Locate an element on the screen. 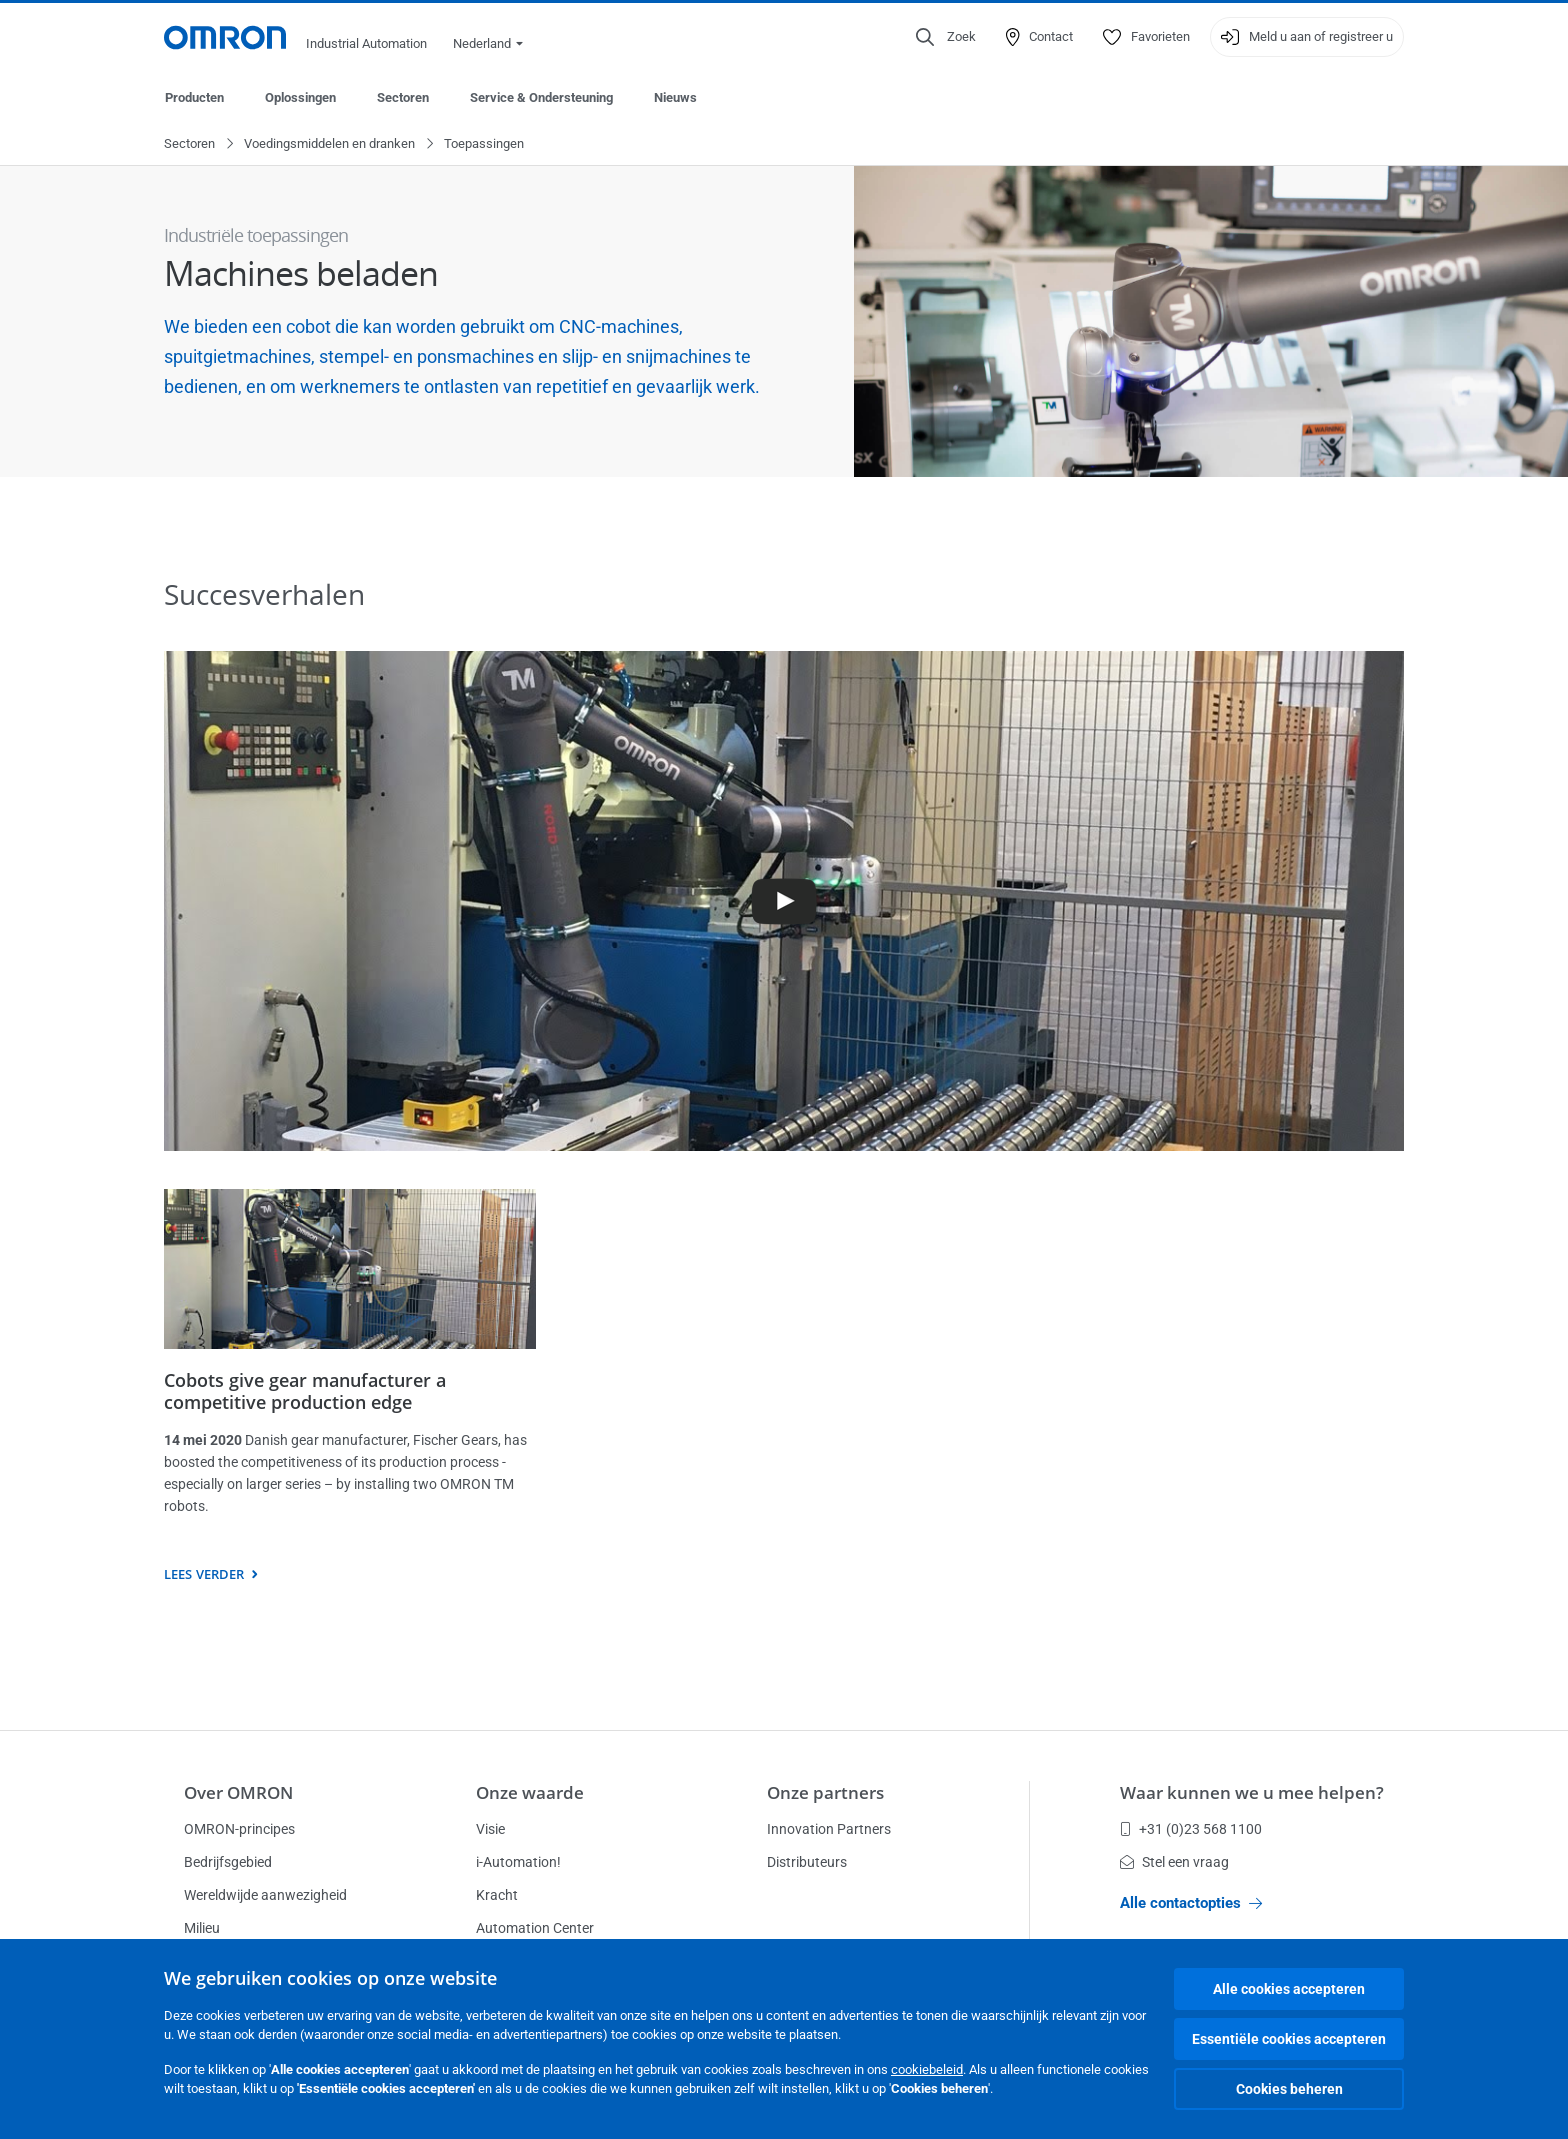 Image resolution: width=1568 pixels, height=2139 pixels. Onze waarde is located at coordinates (530, 1792).